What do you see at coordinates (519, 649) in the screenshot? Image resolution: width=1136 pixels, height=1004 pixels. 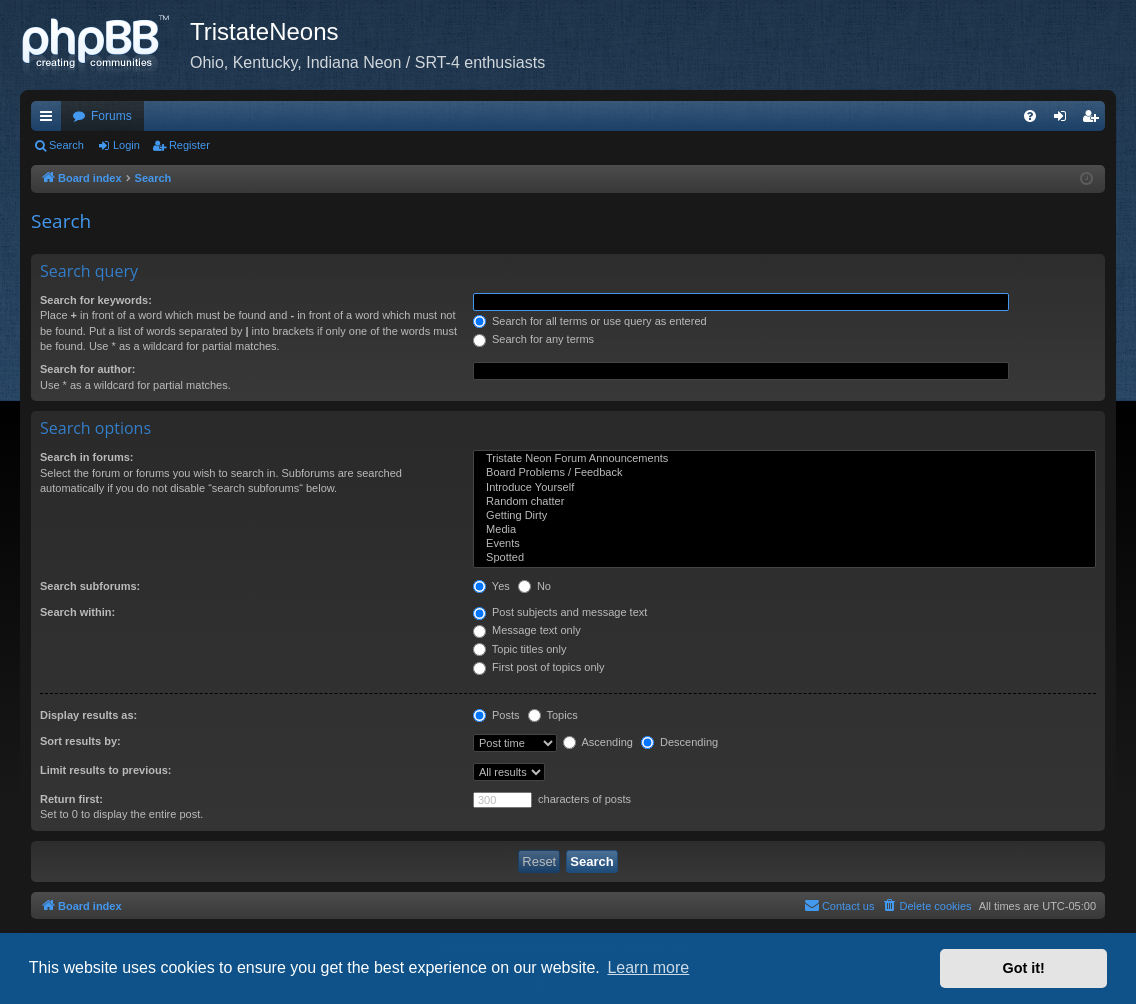 I see `Topic titles only` at bounding box center [519, 649].